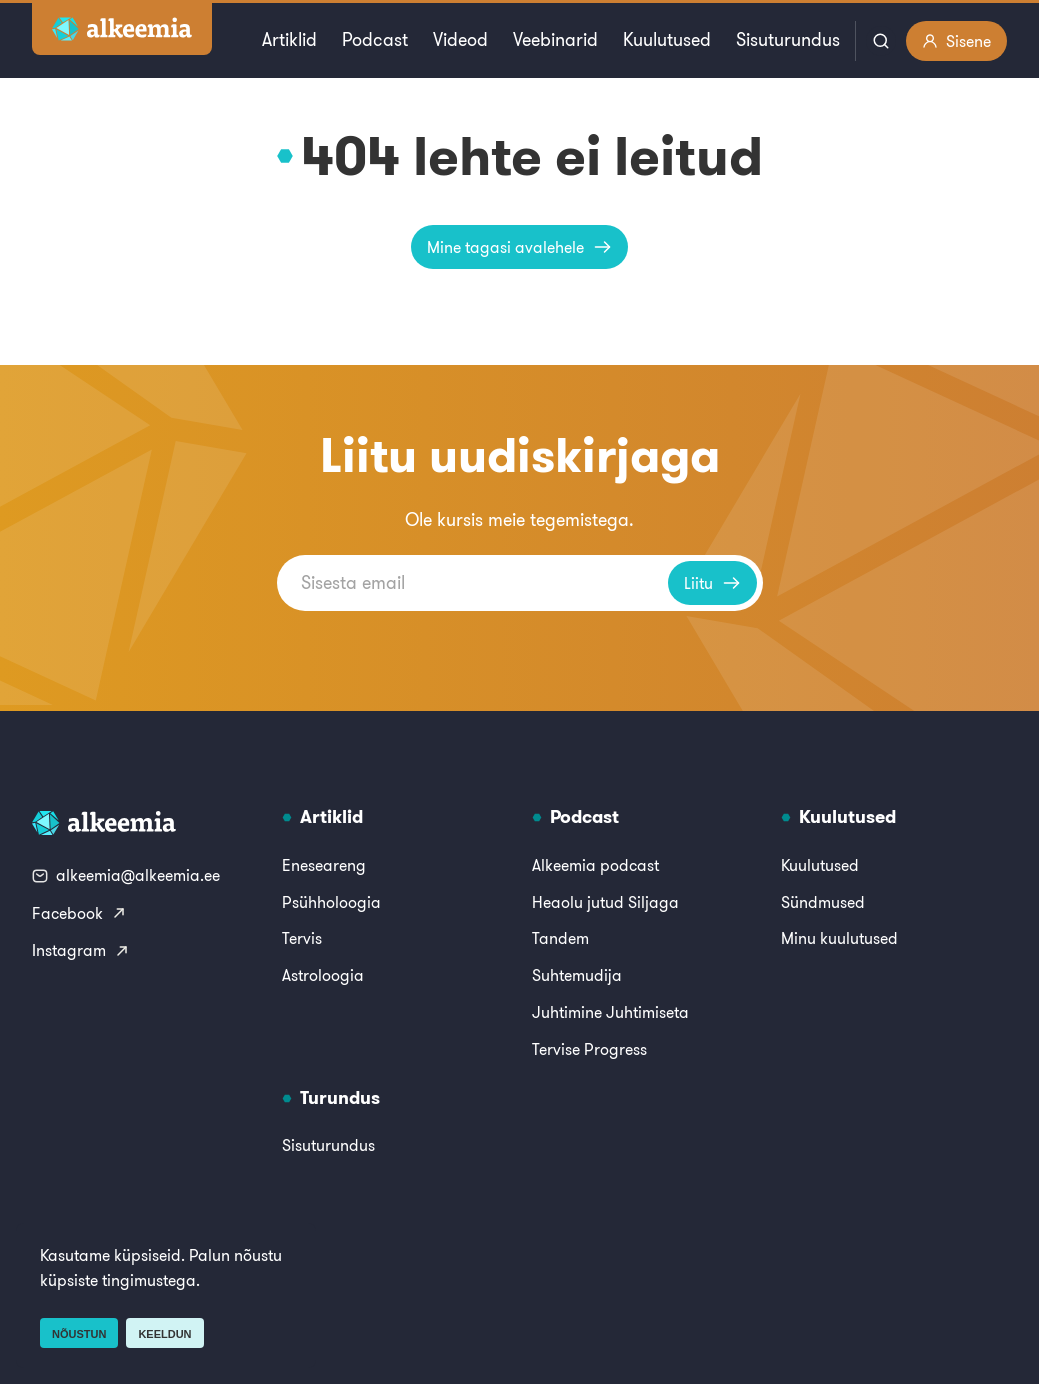  I want to click on Mine tagasi avalehele, so click(519, 247).